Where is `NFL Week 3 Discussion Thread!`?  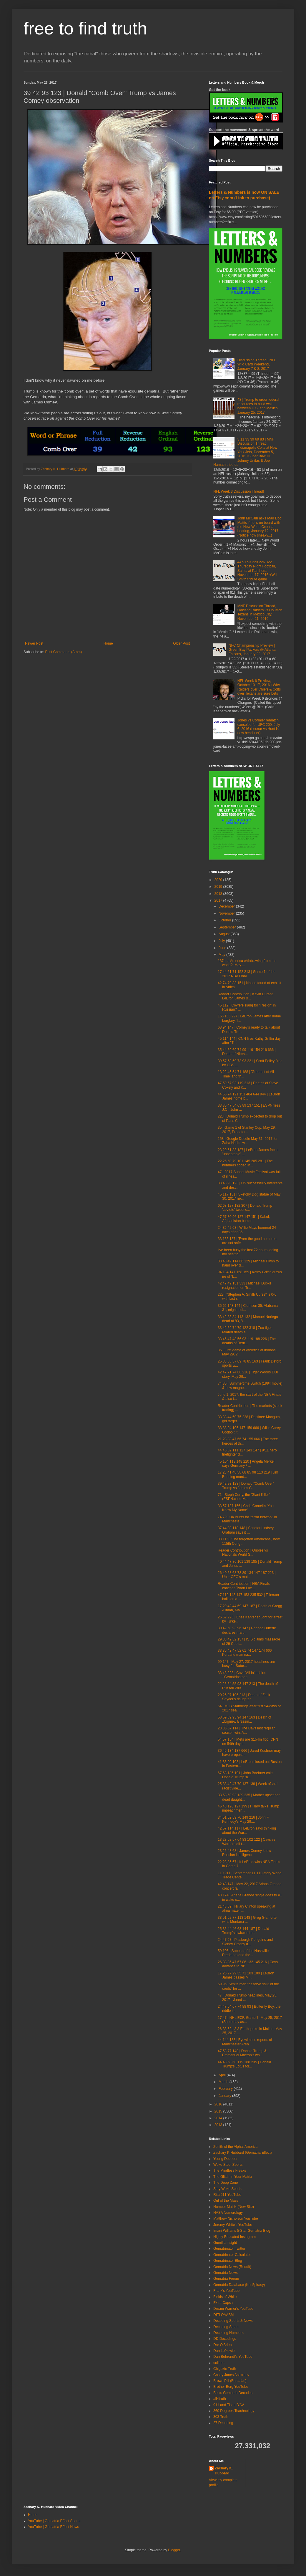
NFL Week 3 Discussion Thread! is located at coordinates (238, 491).